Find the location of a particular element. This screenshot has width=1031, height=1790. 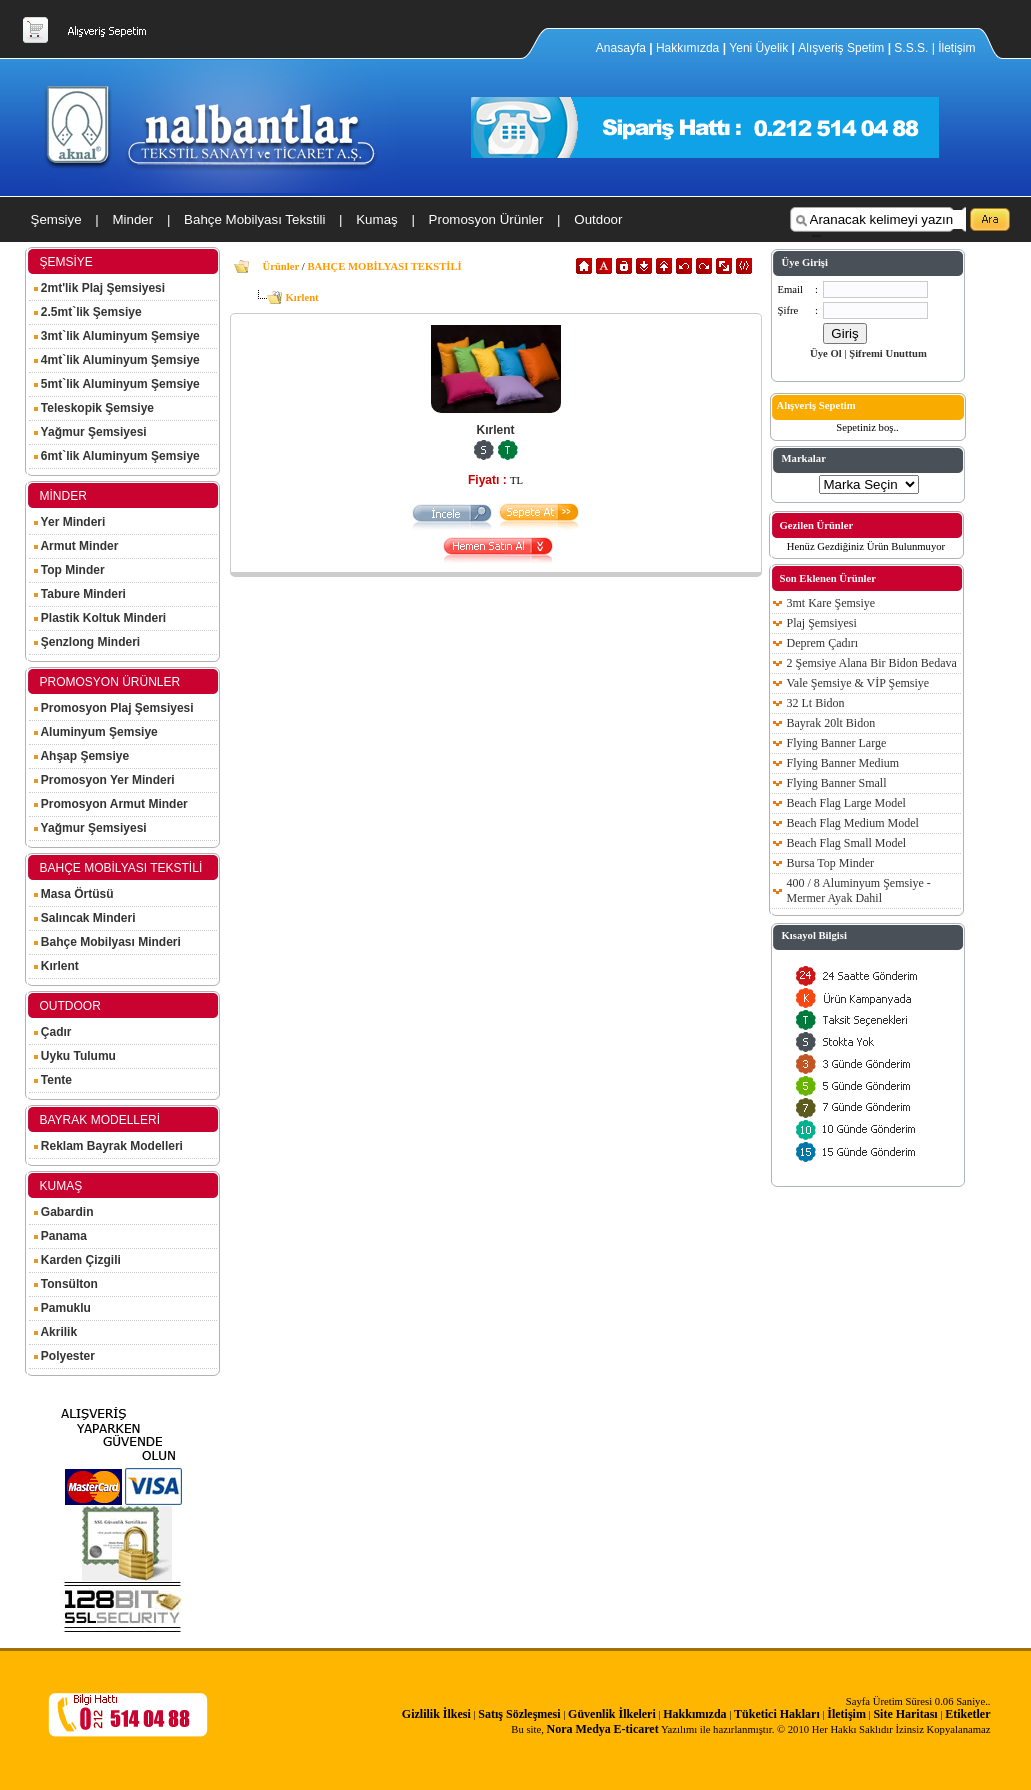

Tüketici Hakları is located at coordinates (777, 1714).